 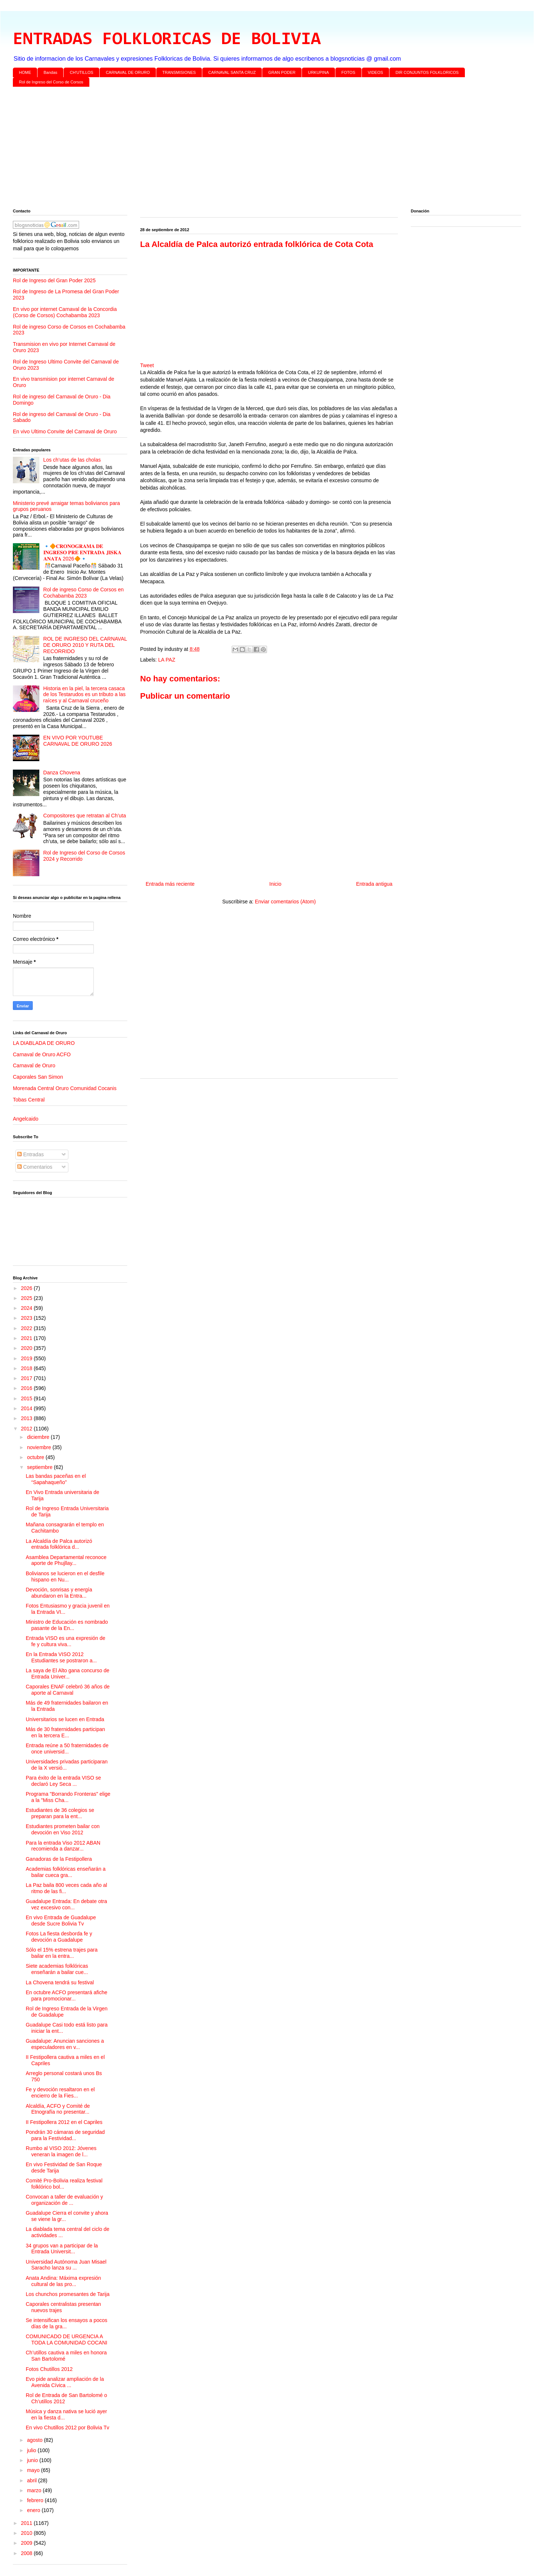 I want to click on diciembre, so click(x=39, y=1437).